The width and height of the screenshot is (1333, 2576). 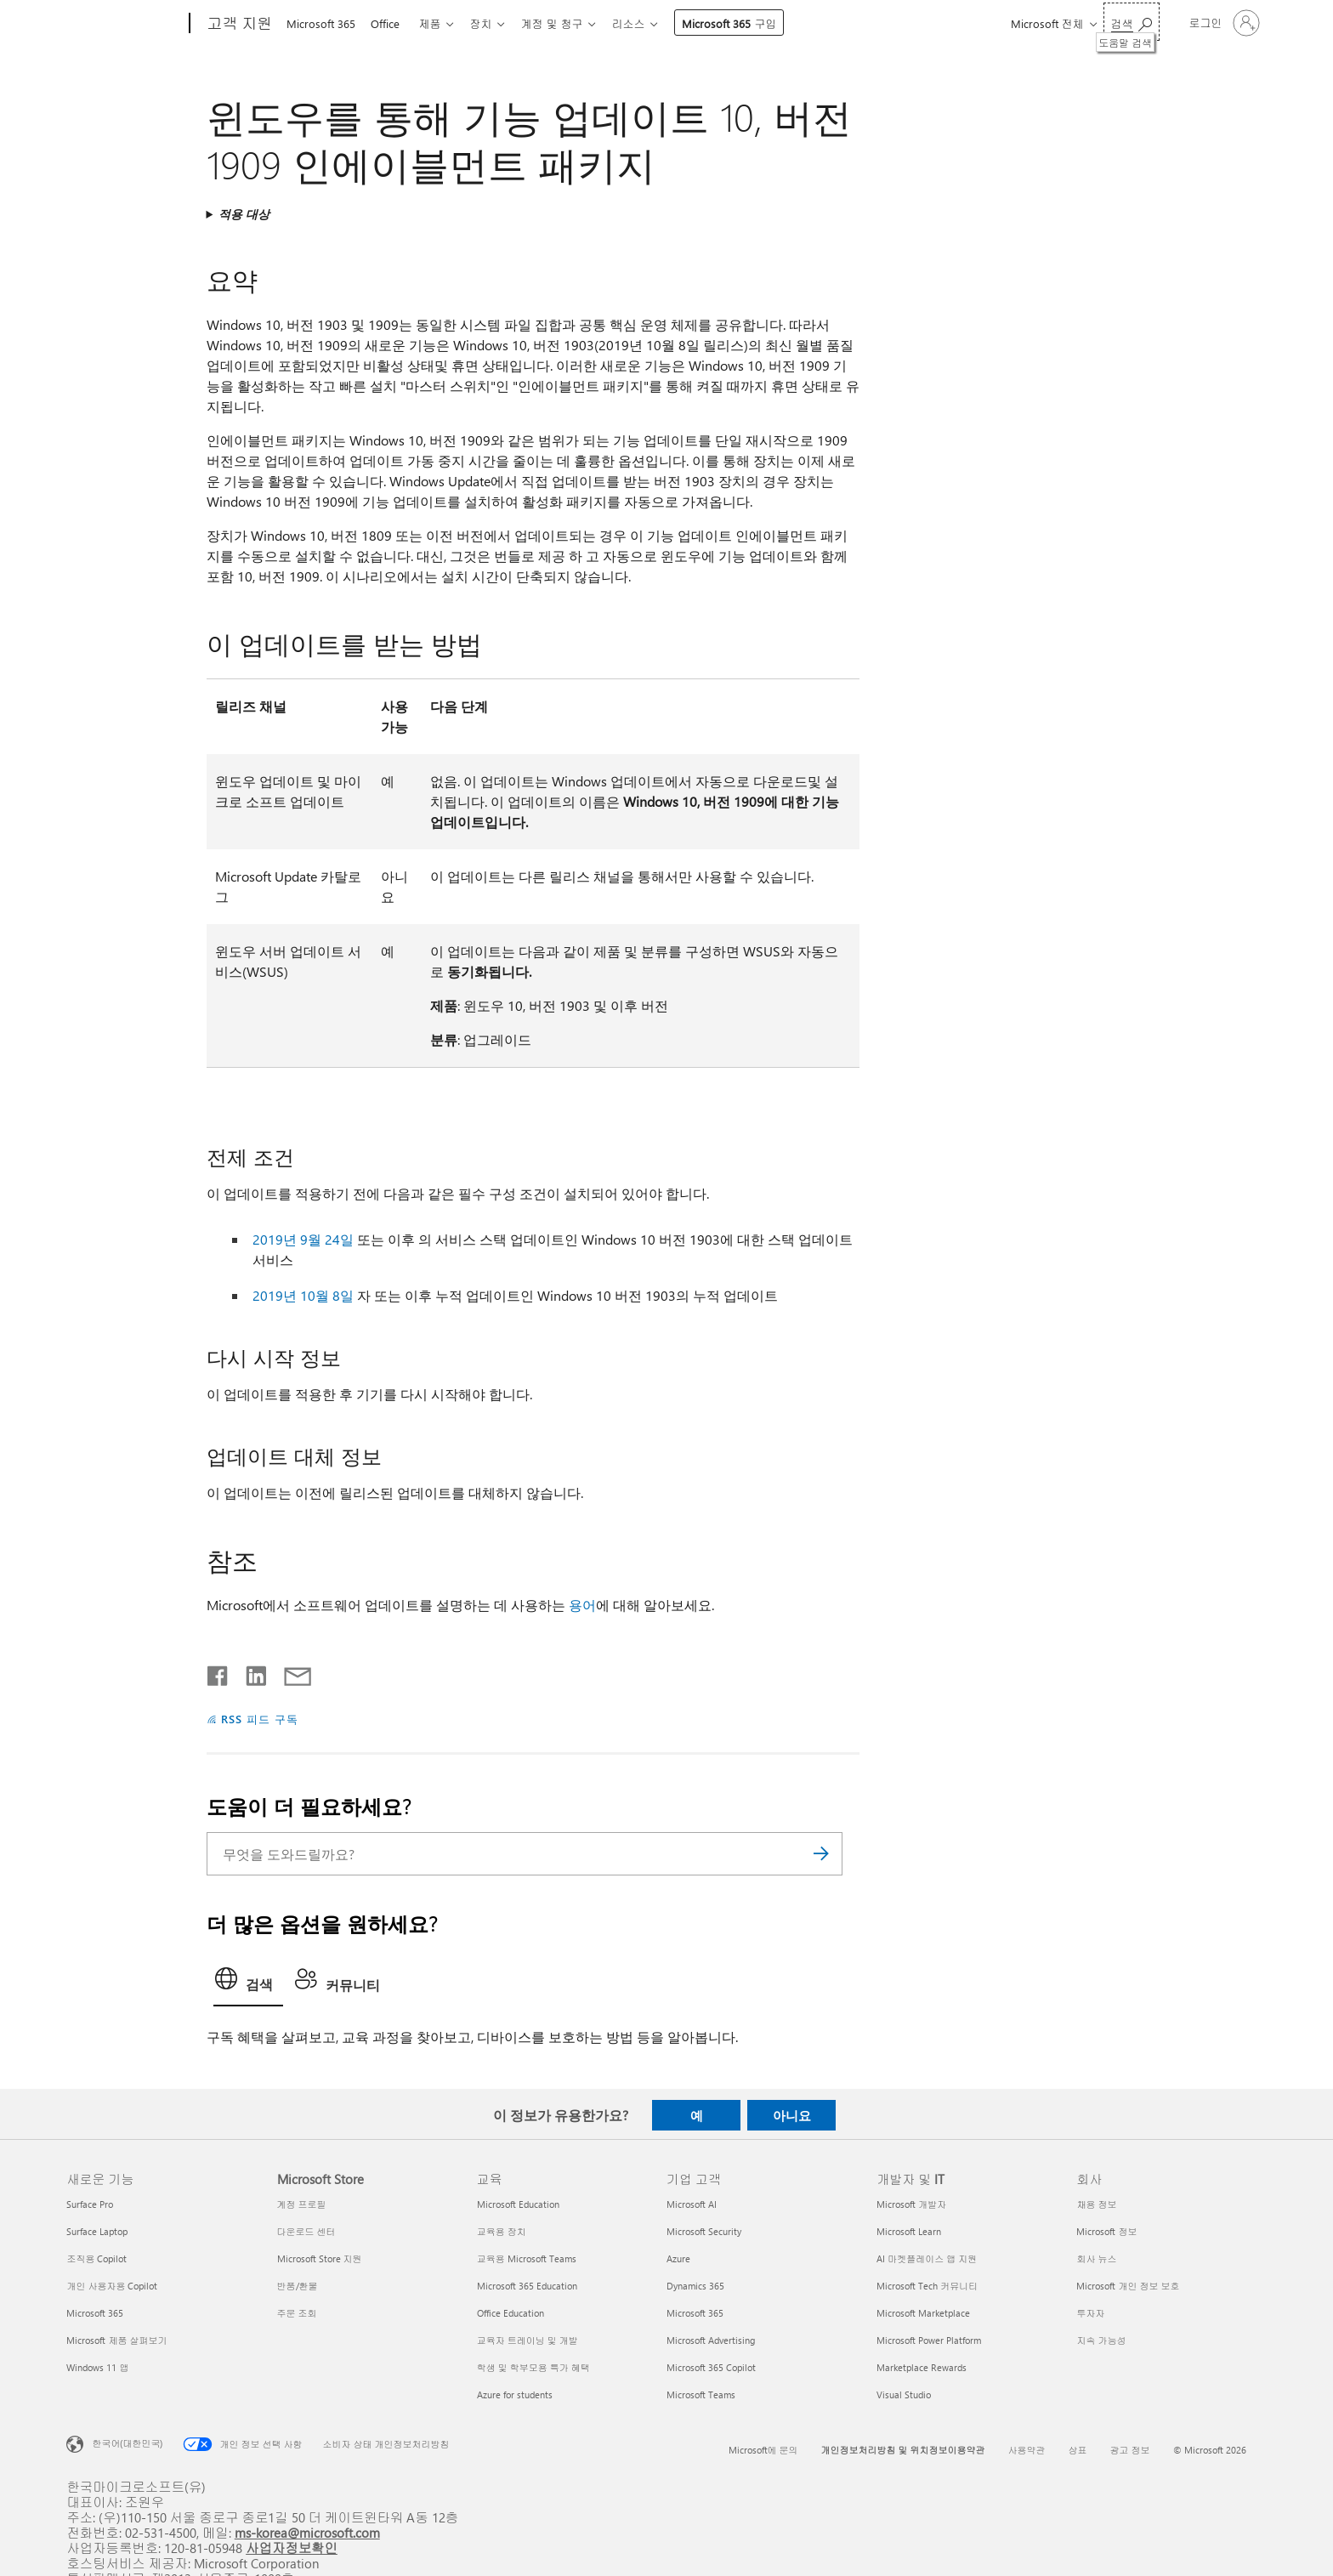 What do you see at coordinates (303, 1295) in the screenshot?
I see `2019년 10월 8일` at bounding box center [303, 1295].